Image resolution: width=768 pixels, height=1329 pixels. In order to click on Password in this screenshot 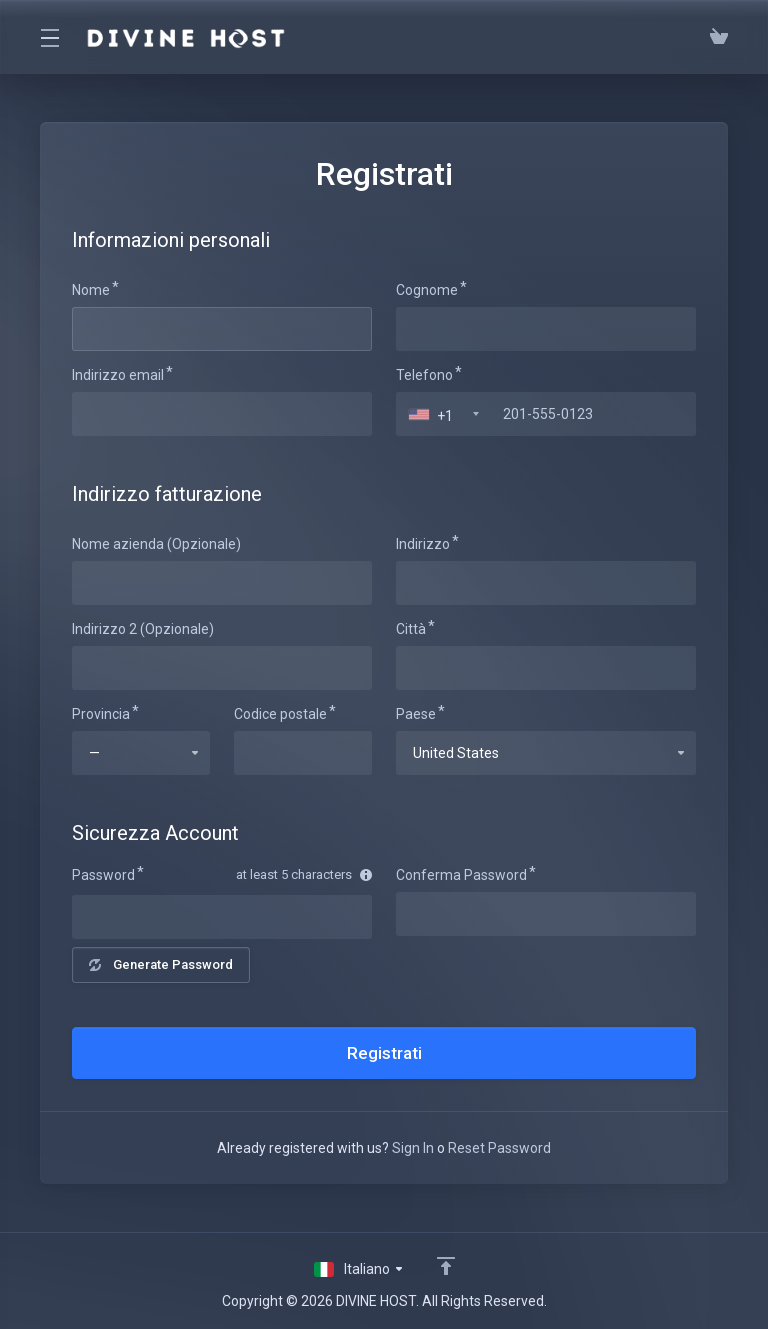, I will do `click(103, 875)`.